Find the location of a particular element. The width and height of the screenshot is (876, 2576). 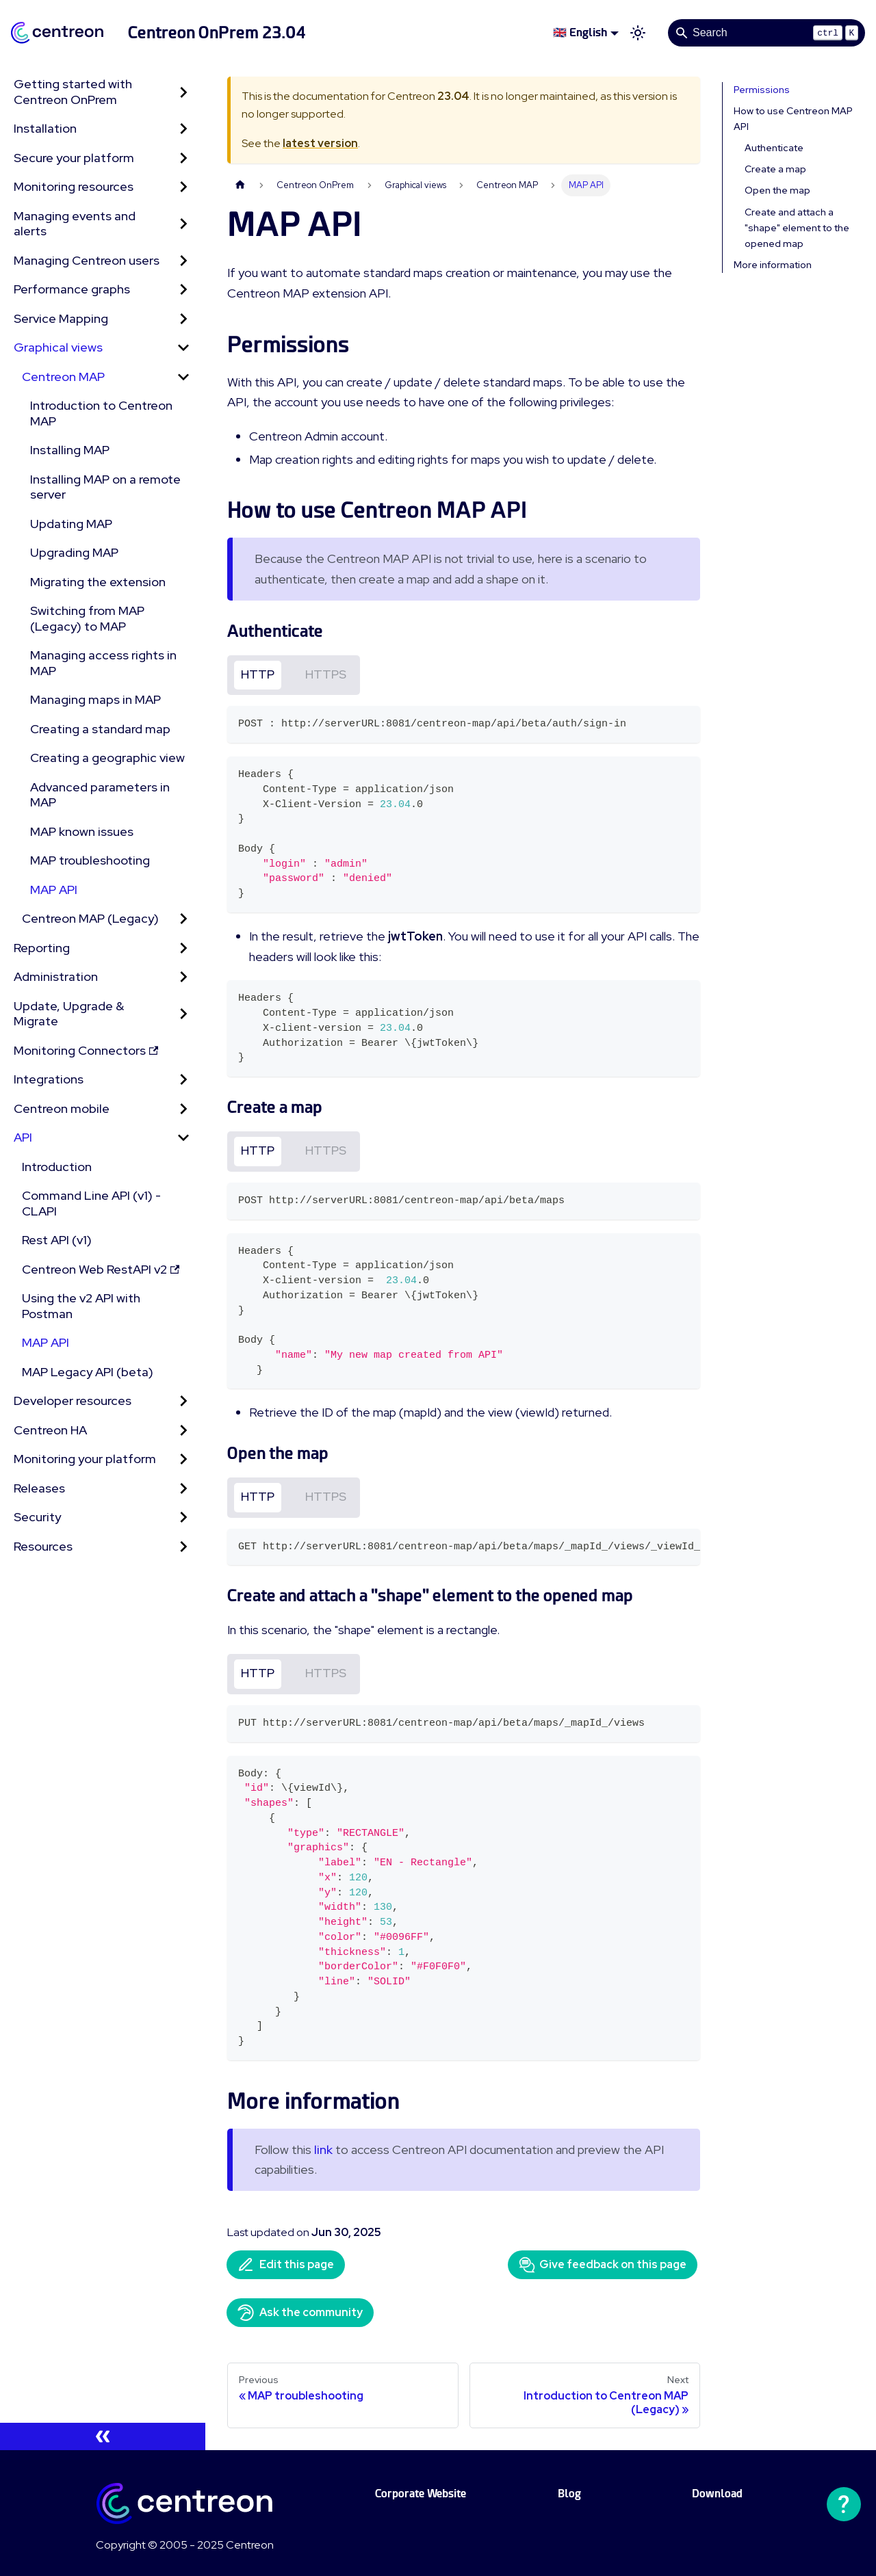

API is located at coordinates (23, 1137).